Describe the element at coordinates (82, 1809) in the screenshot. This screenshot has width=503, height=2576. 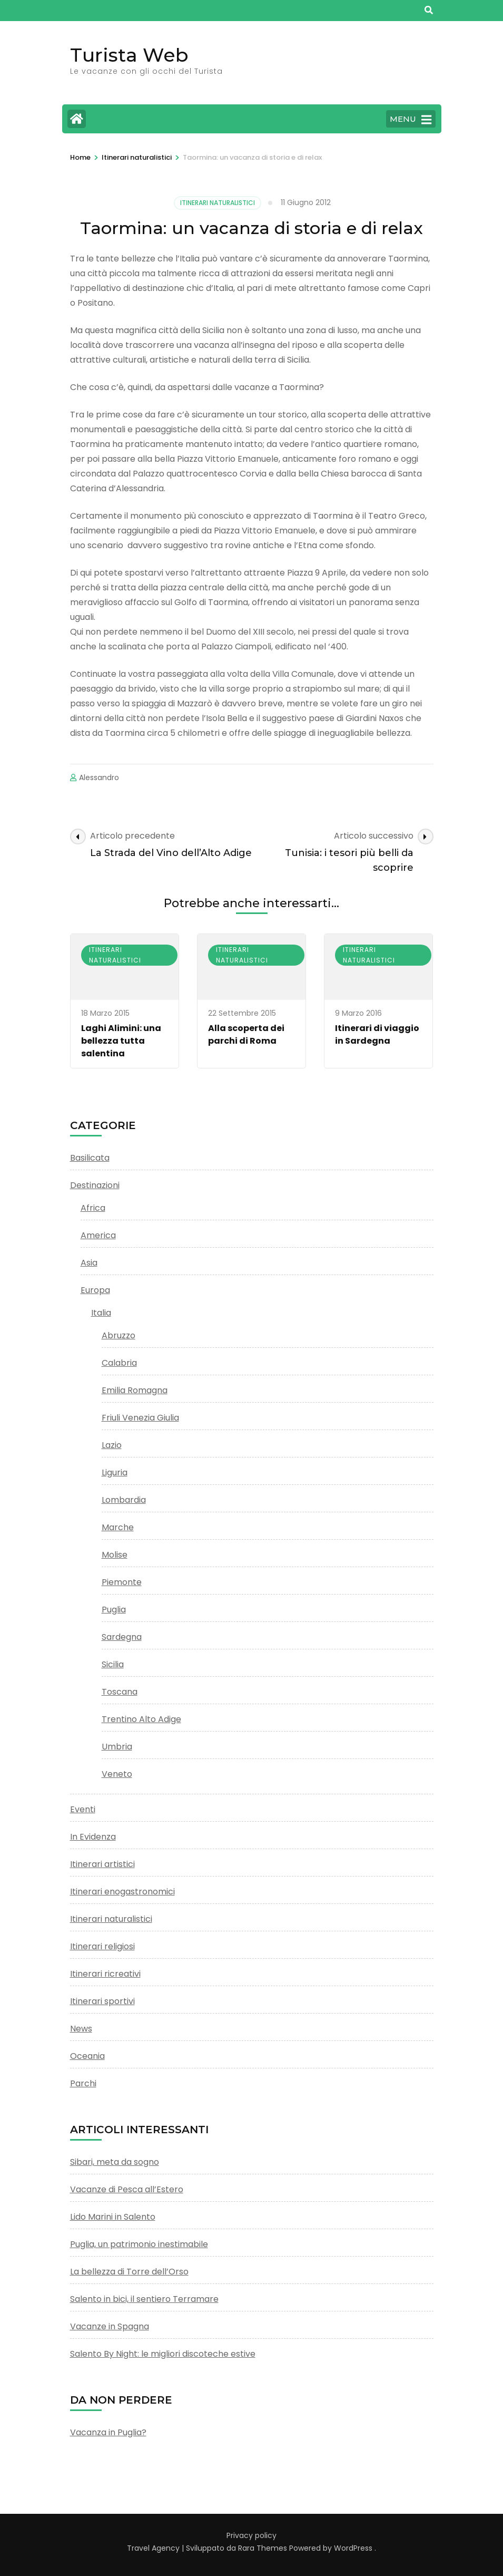
I see `Eventi` at that location.